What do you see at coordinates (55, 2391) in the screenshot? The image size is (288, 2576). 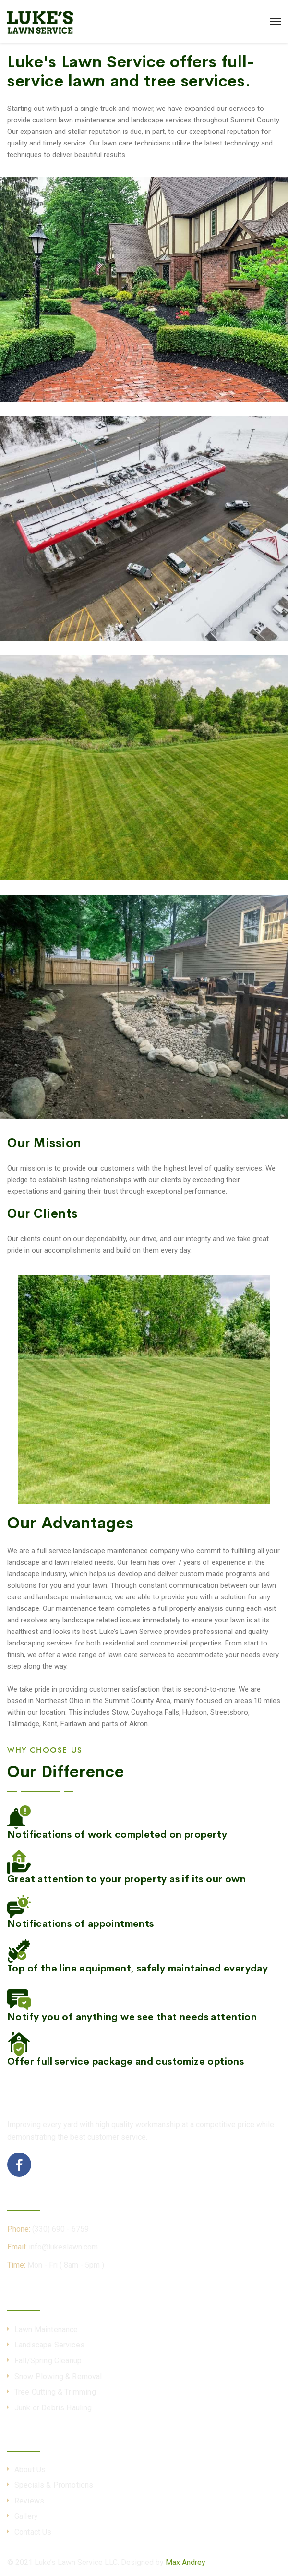 I see `Tree Cutting & Trimming` at bounding box center [55, 2391].